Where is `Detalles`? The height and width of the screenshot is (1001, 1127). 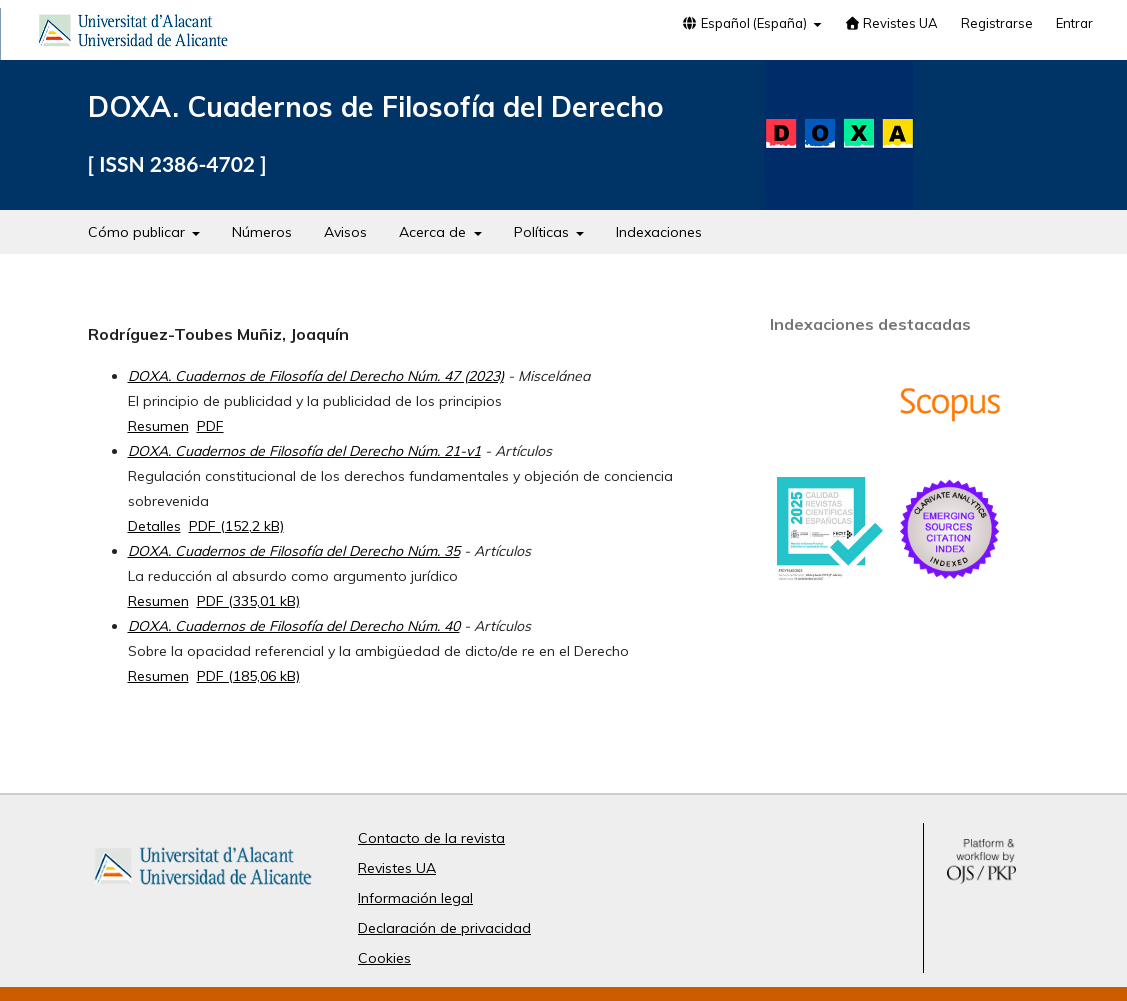 Detalles is located at coordinates (154, 526).